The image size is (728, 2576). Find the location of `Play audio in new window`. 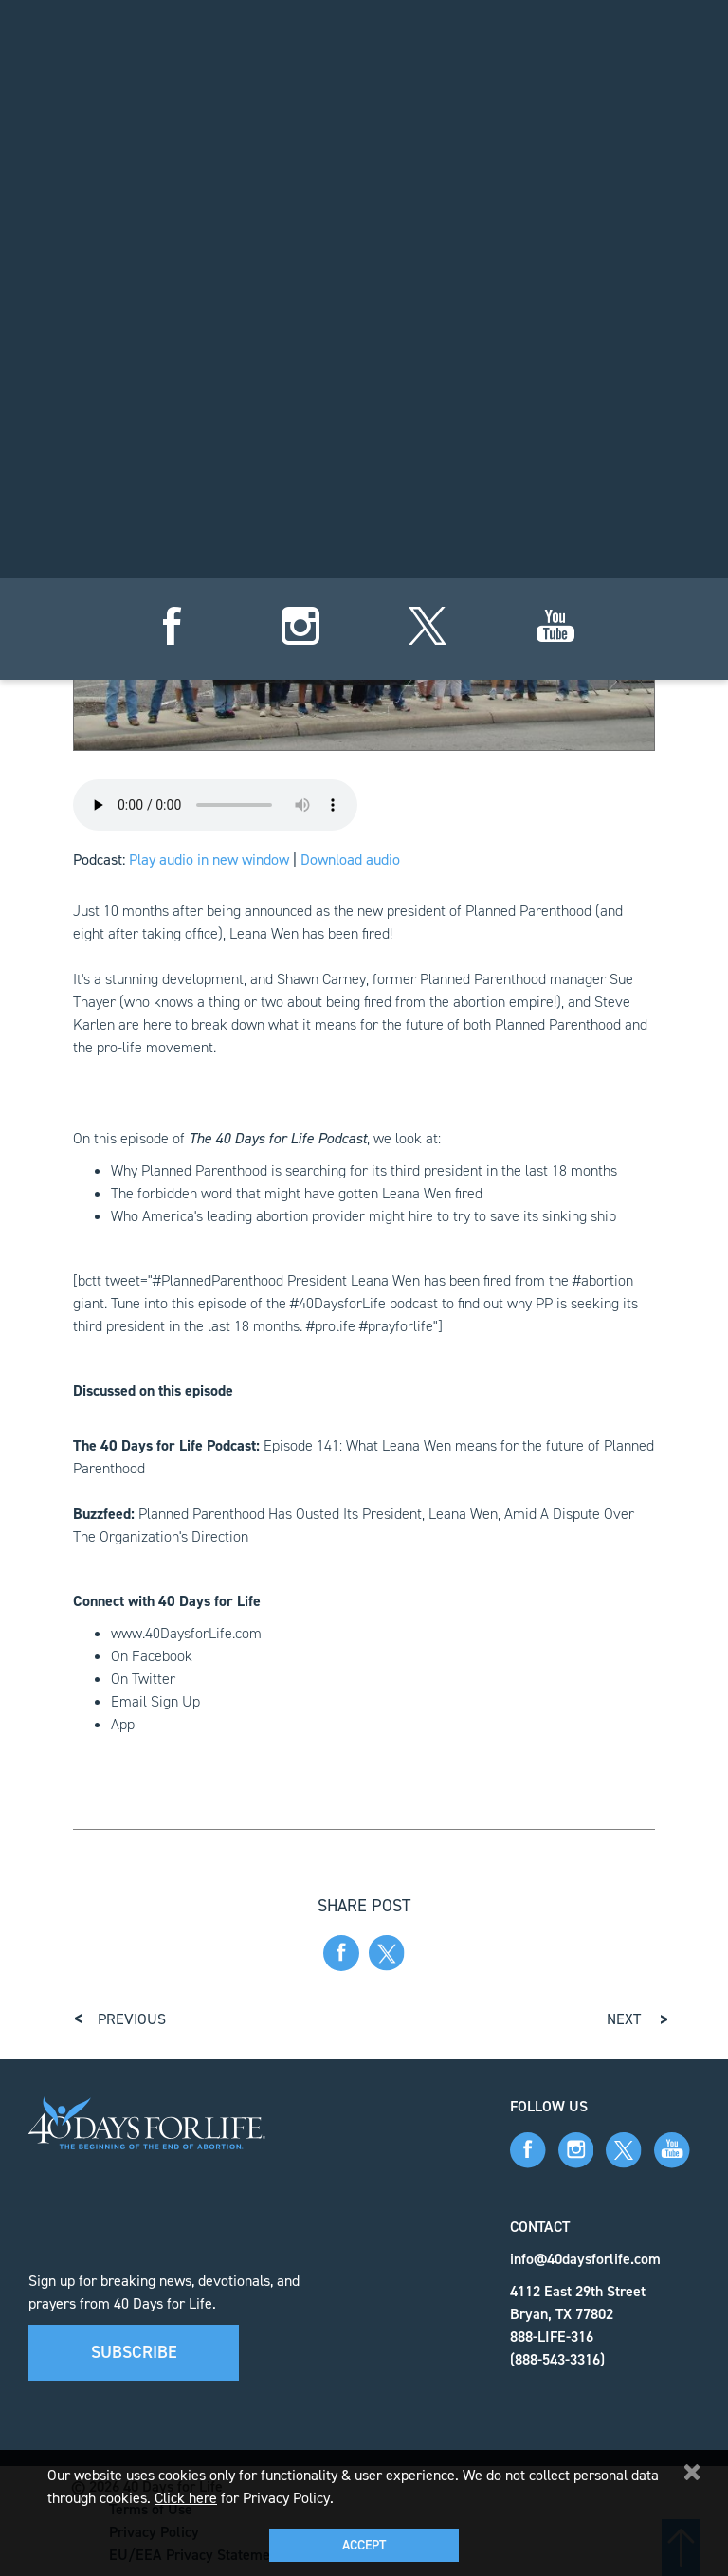

Play audio in new window is located at coordinates (209, 859).